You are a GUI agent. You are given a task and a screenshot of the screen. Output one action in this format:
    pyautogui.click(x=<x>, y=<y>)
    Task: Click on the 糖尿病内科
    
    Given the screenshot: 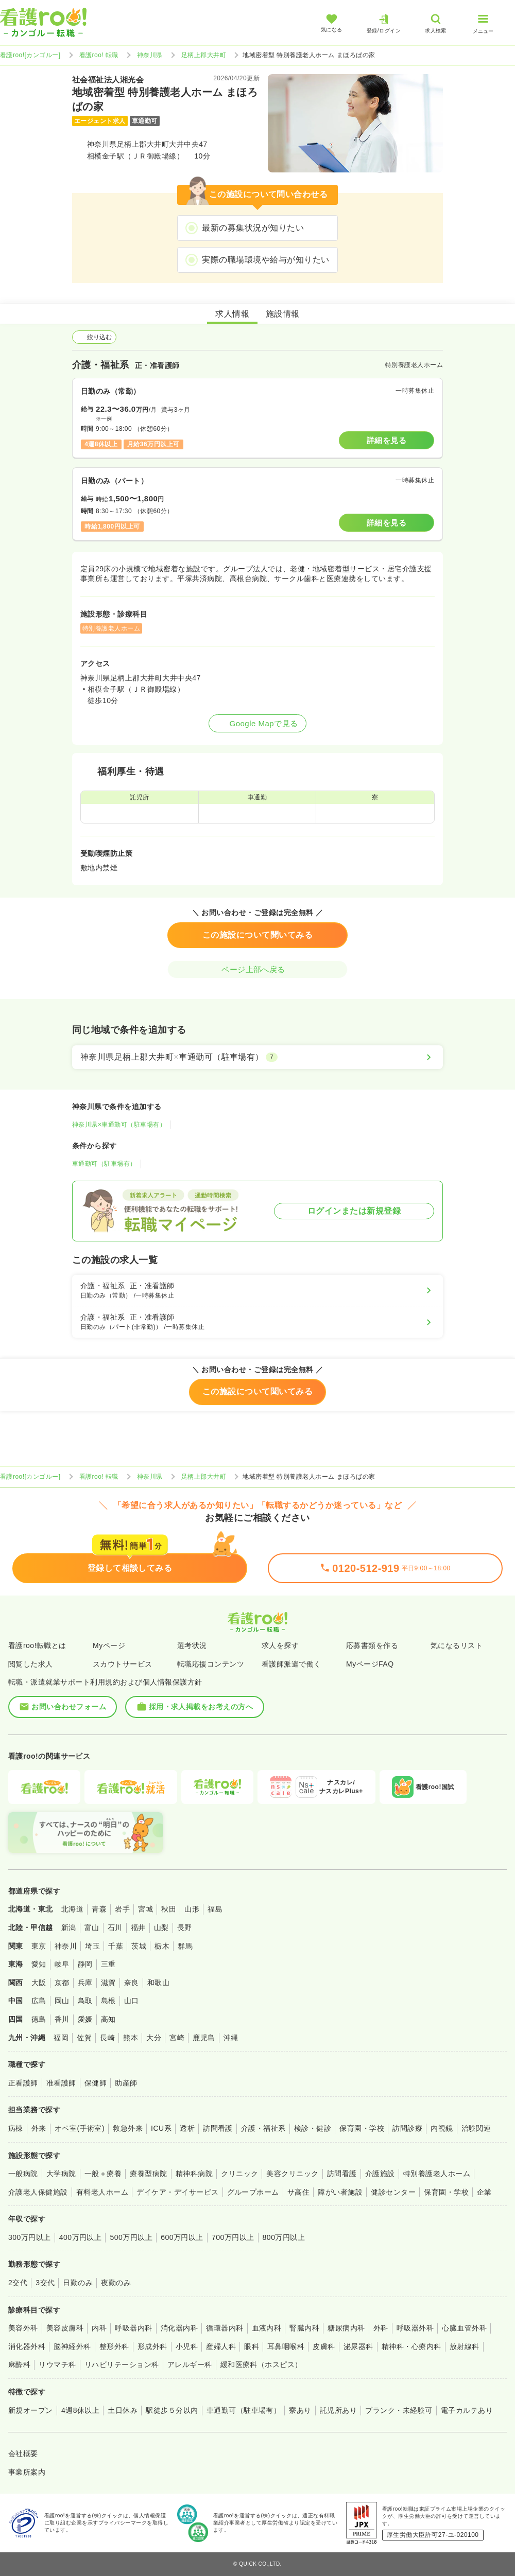 What is the action you would take?
    pyautogui.click(x=346, y=2328)
    